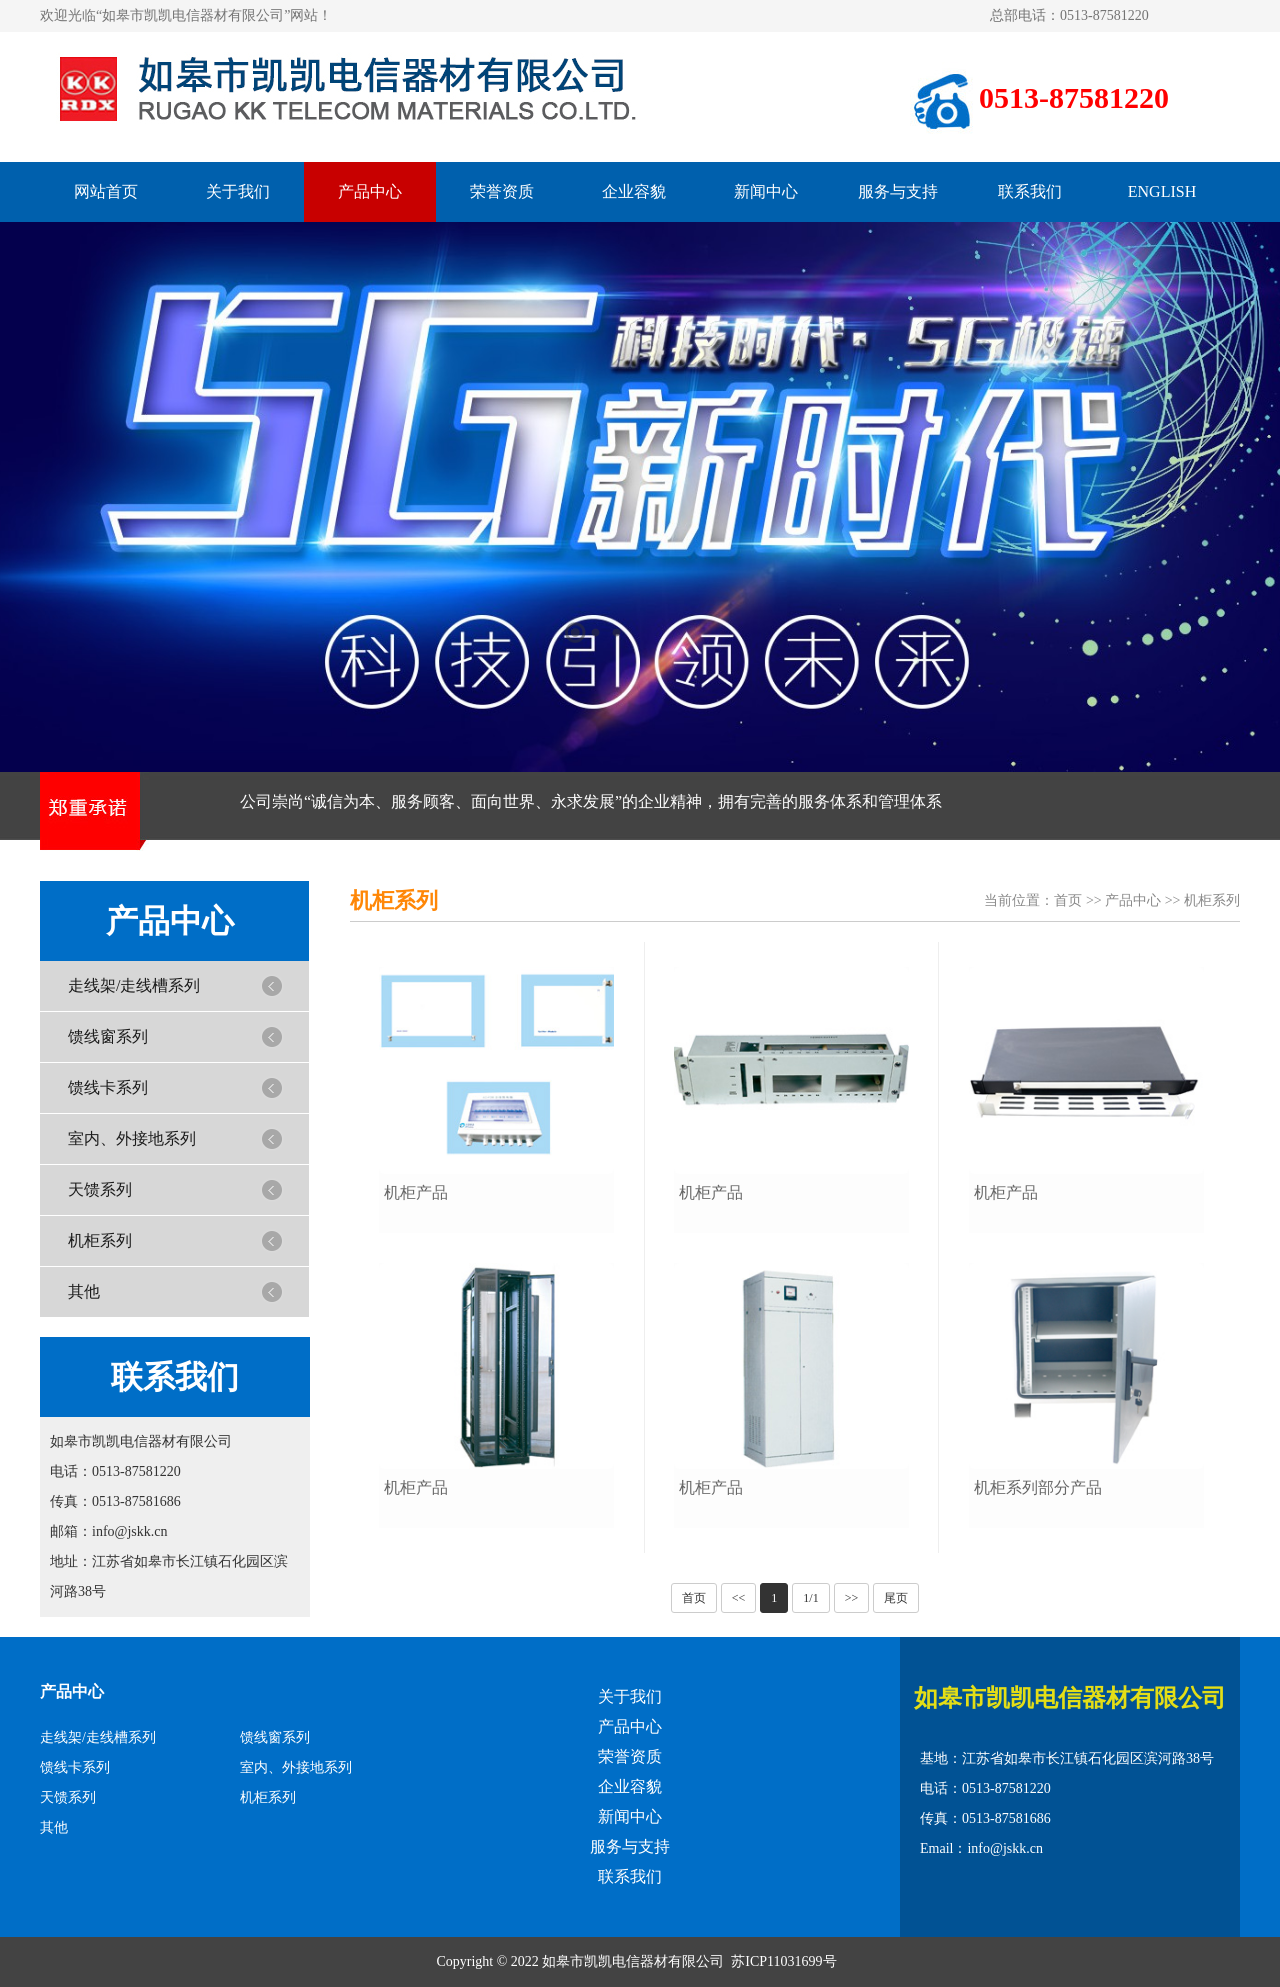 Image resolution: width=1280 pixels, height=1987 pixels. What do you see at coordinates (100, 1189) in the screenshot?
I see `天馈系列` at bounding box center [100, 1189].